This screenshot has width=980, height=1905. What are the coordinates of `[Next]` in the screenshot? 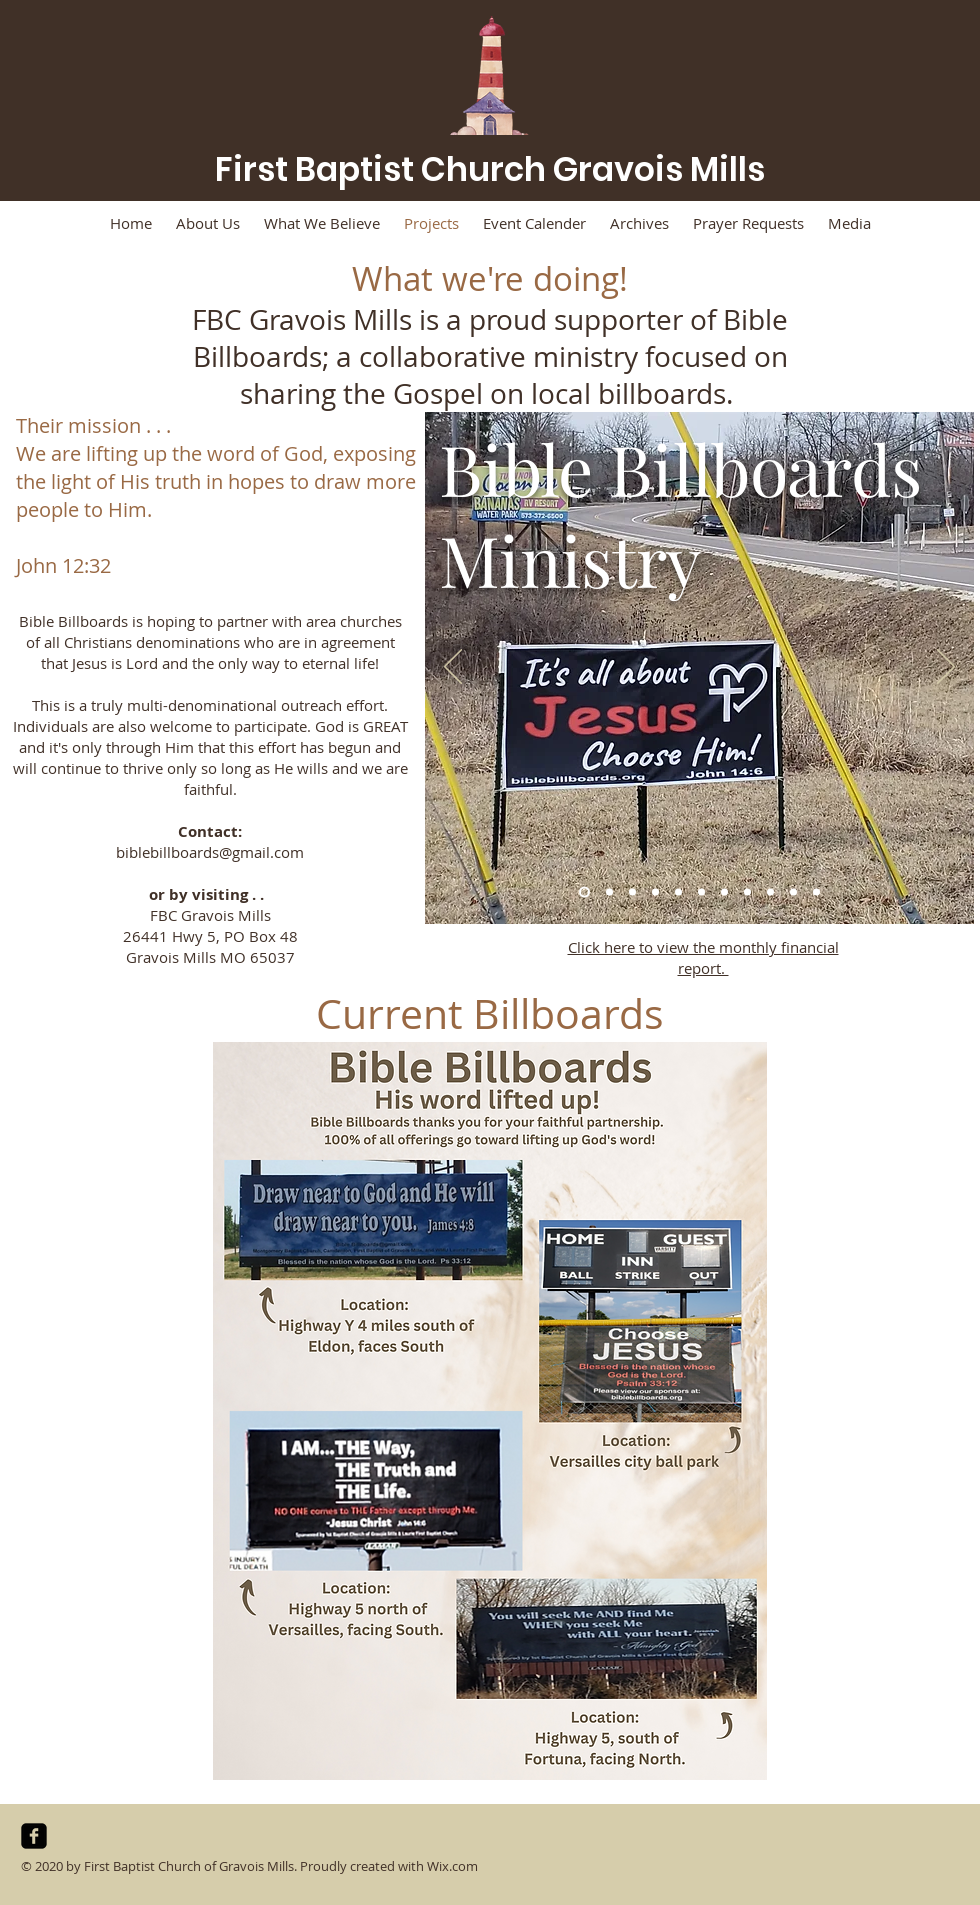 It's located at (946, 668).